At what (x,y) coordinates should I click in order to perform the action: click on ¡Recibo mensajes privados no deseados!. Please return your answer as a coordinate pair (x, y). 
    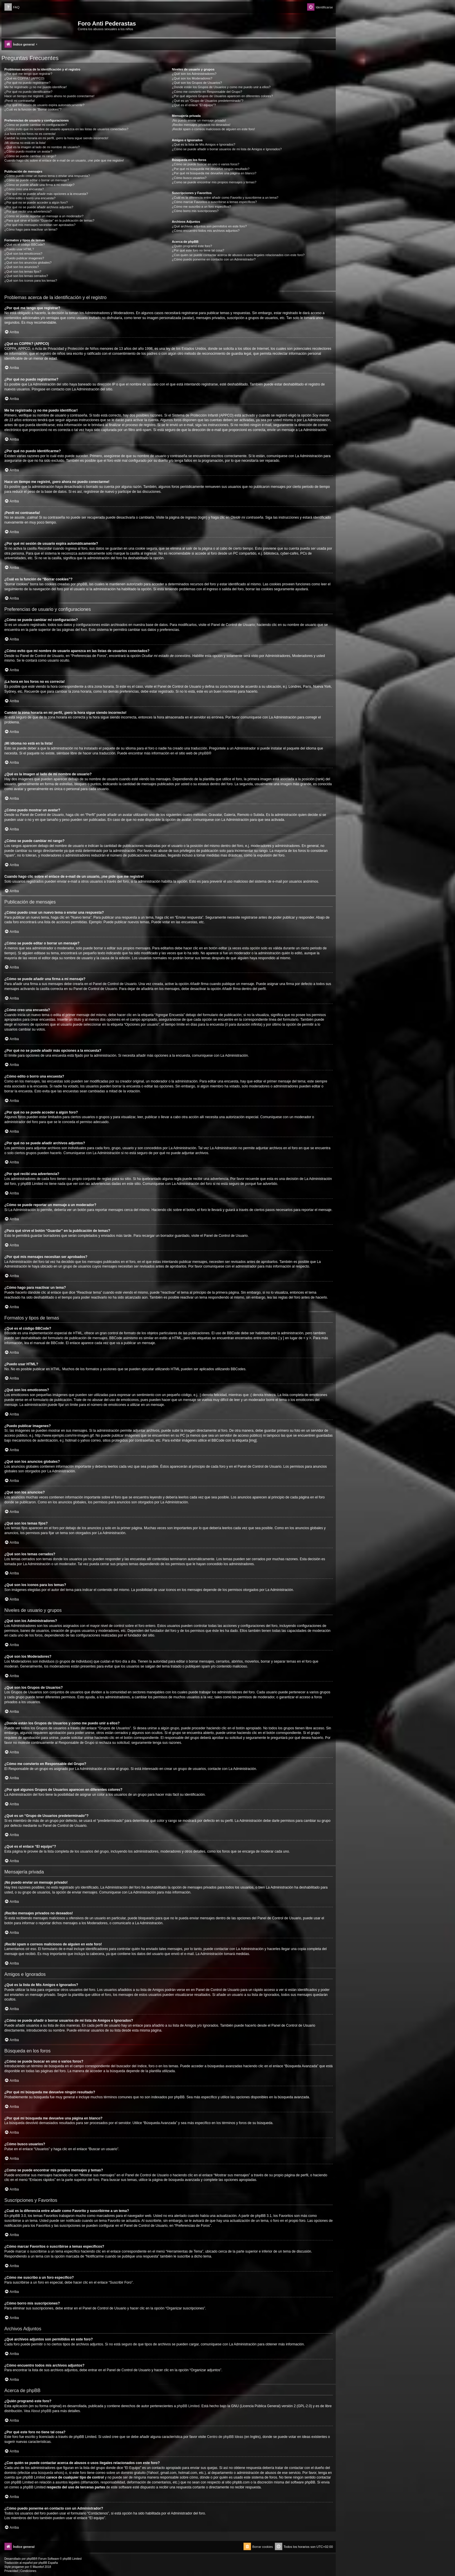
    Looking at the image, I should click on (201, 124).